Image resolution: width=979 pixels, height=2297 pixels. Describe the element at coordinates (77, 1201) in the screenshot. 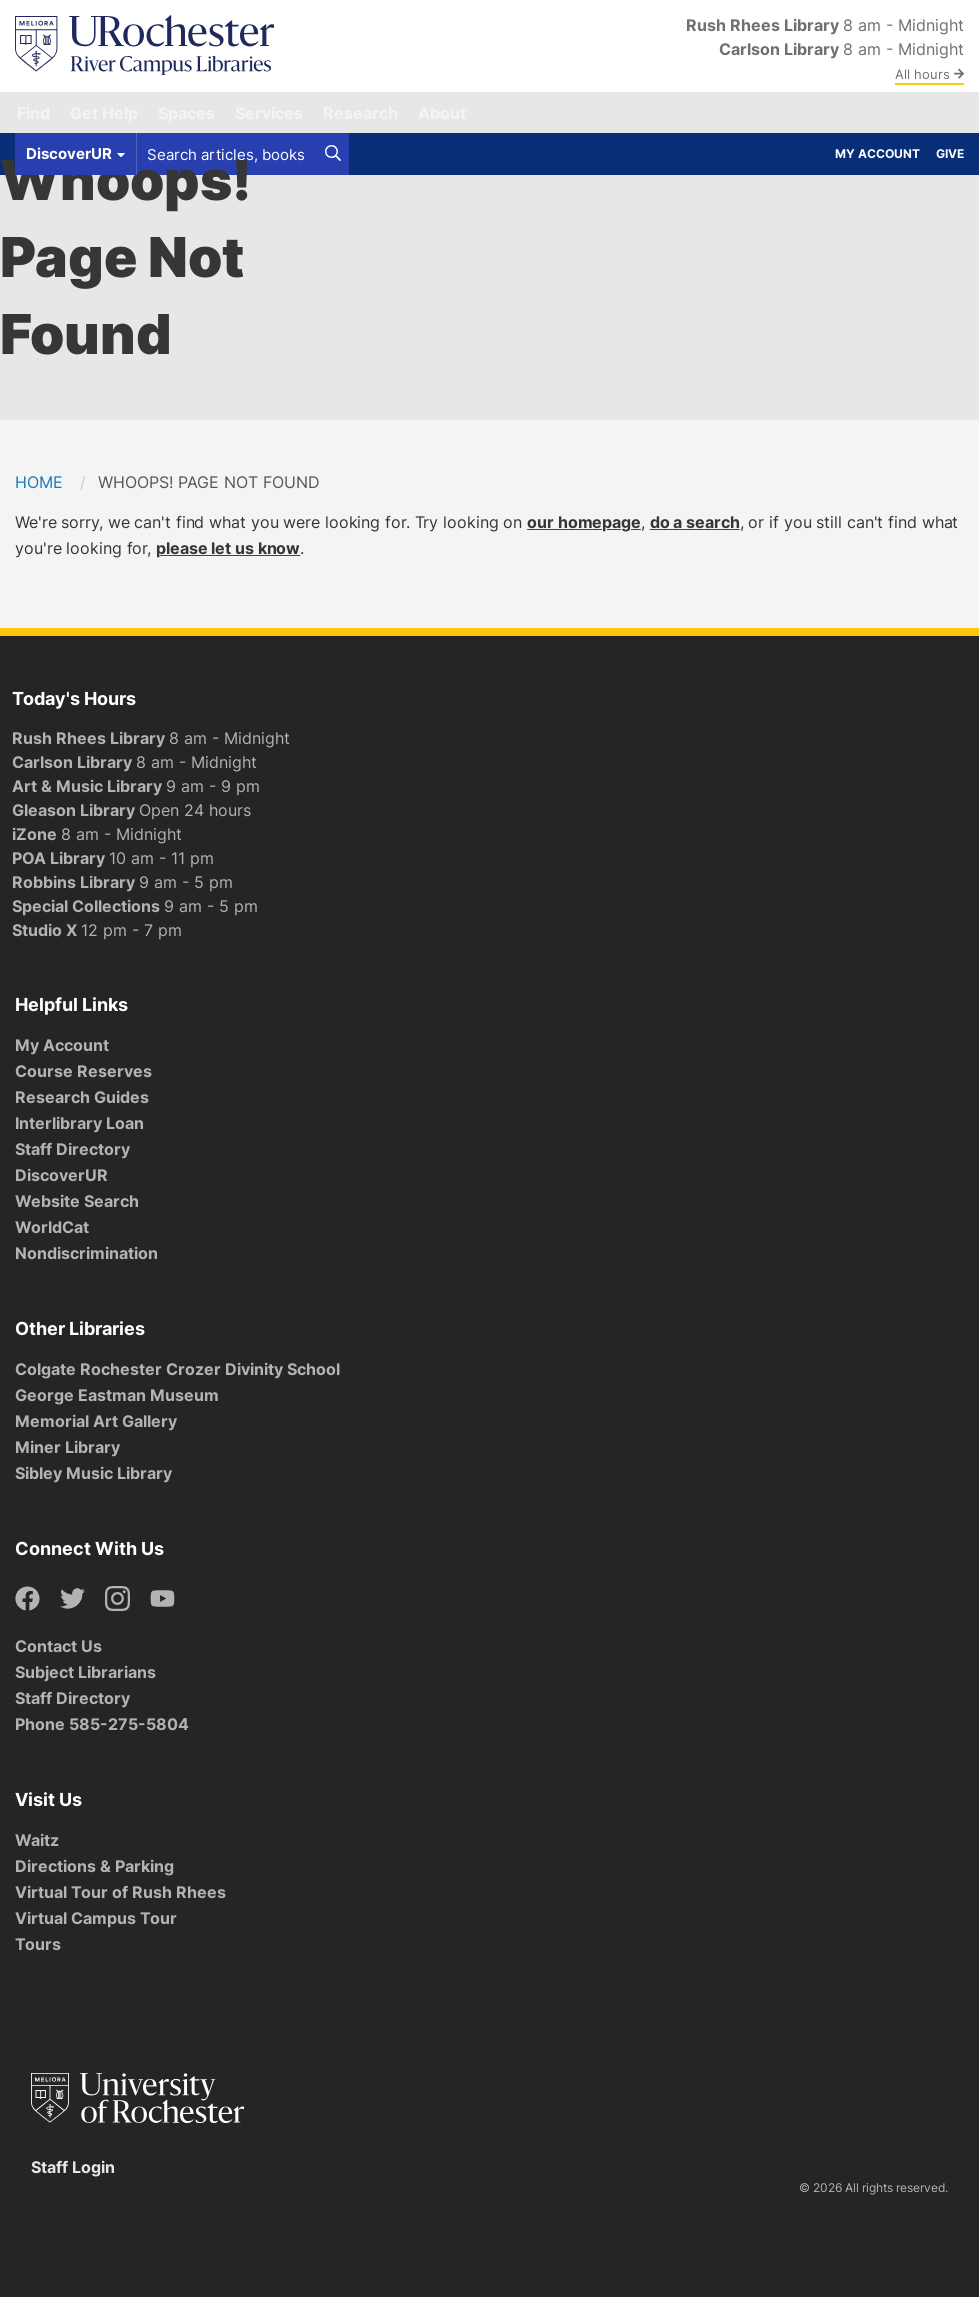

I see `Website Search` at that location.